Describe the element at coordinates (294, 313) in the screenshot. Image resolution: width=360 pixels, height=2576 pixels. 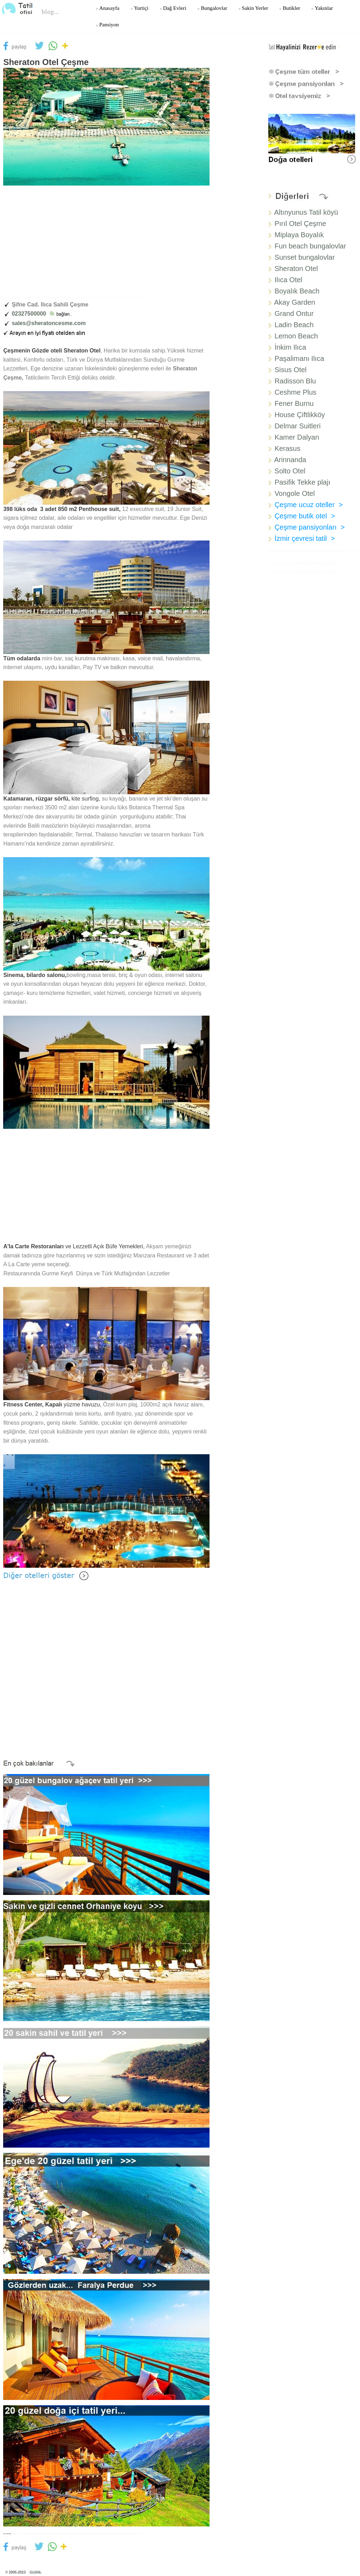
I see `Grand Ontur` at that location.